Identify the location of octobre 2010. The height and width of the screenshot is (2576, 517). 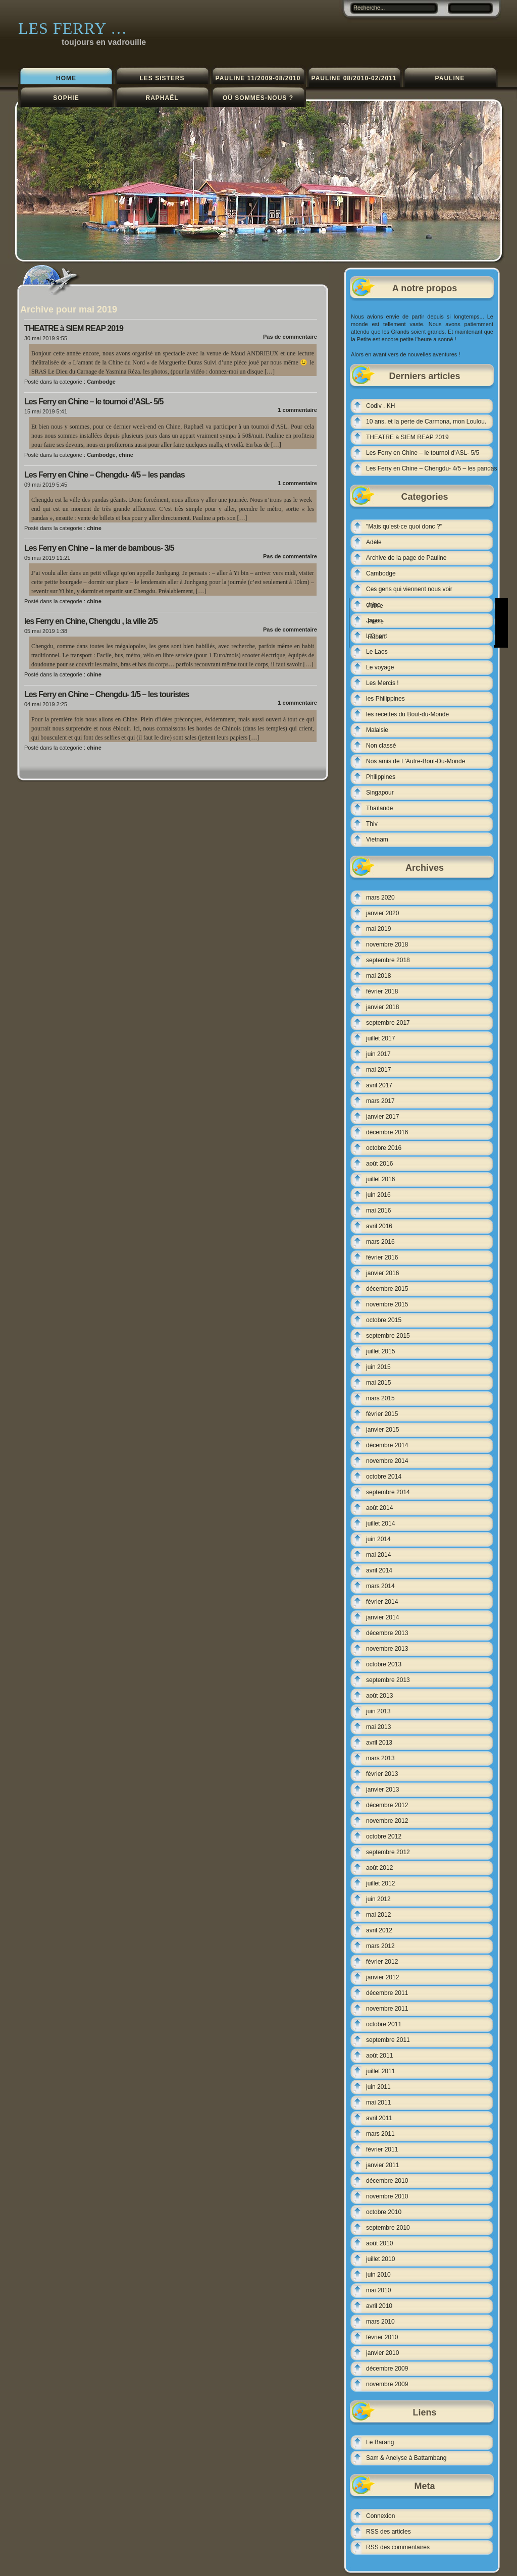
(383, 2212).